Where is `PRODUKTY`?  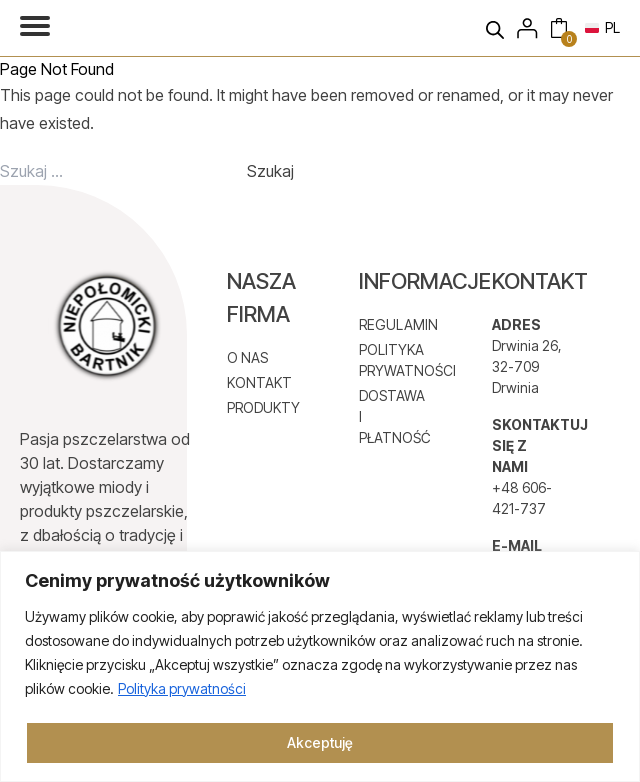
PRODUKTY is located at coordinates (263, 407).